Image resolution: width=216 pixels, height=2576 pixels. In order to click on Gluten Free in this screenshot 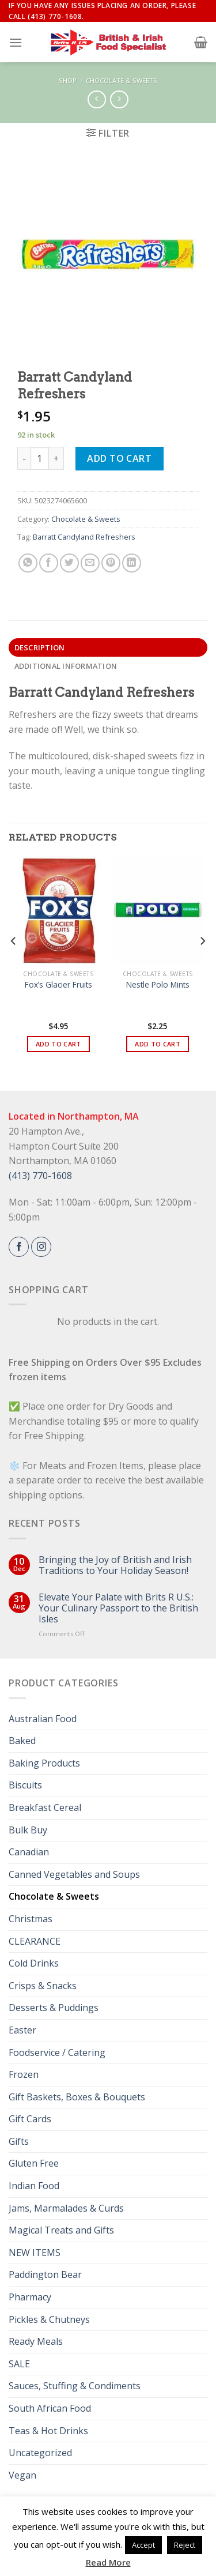, I will do `click(34, 2163)`.